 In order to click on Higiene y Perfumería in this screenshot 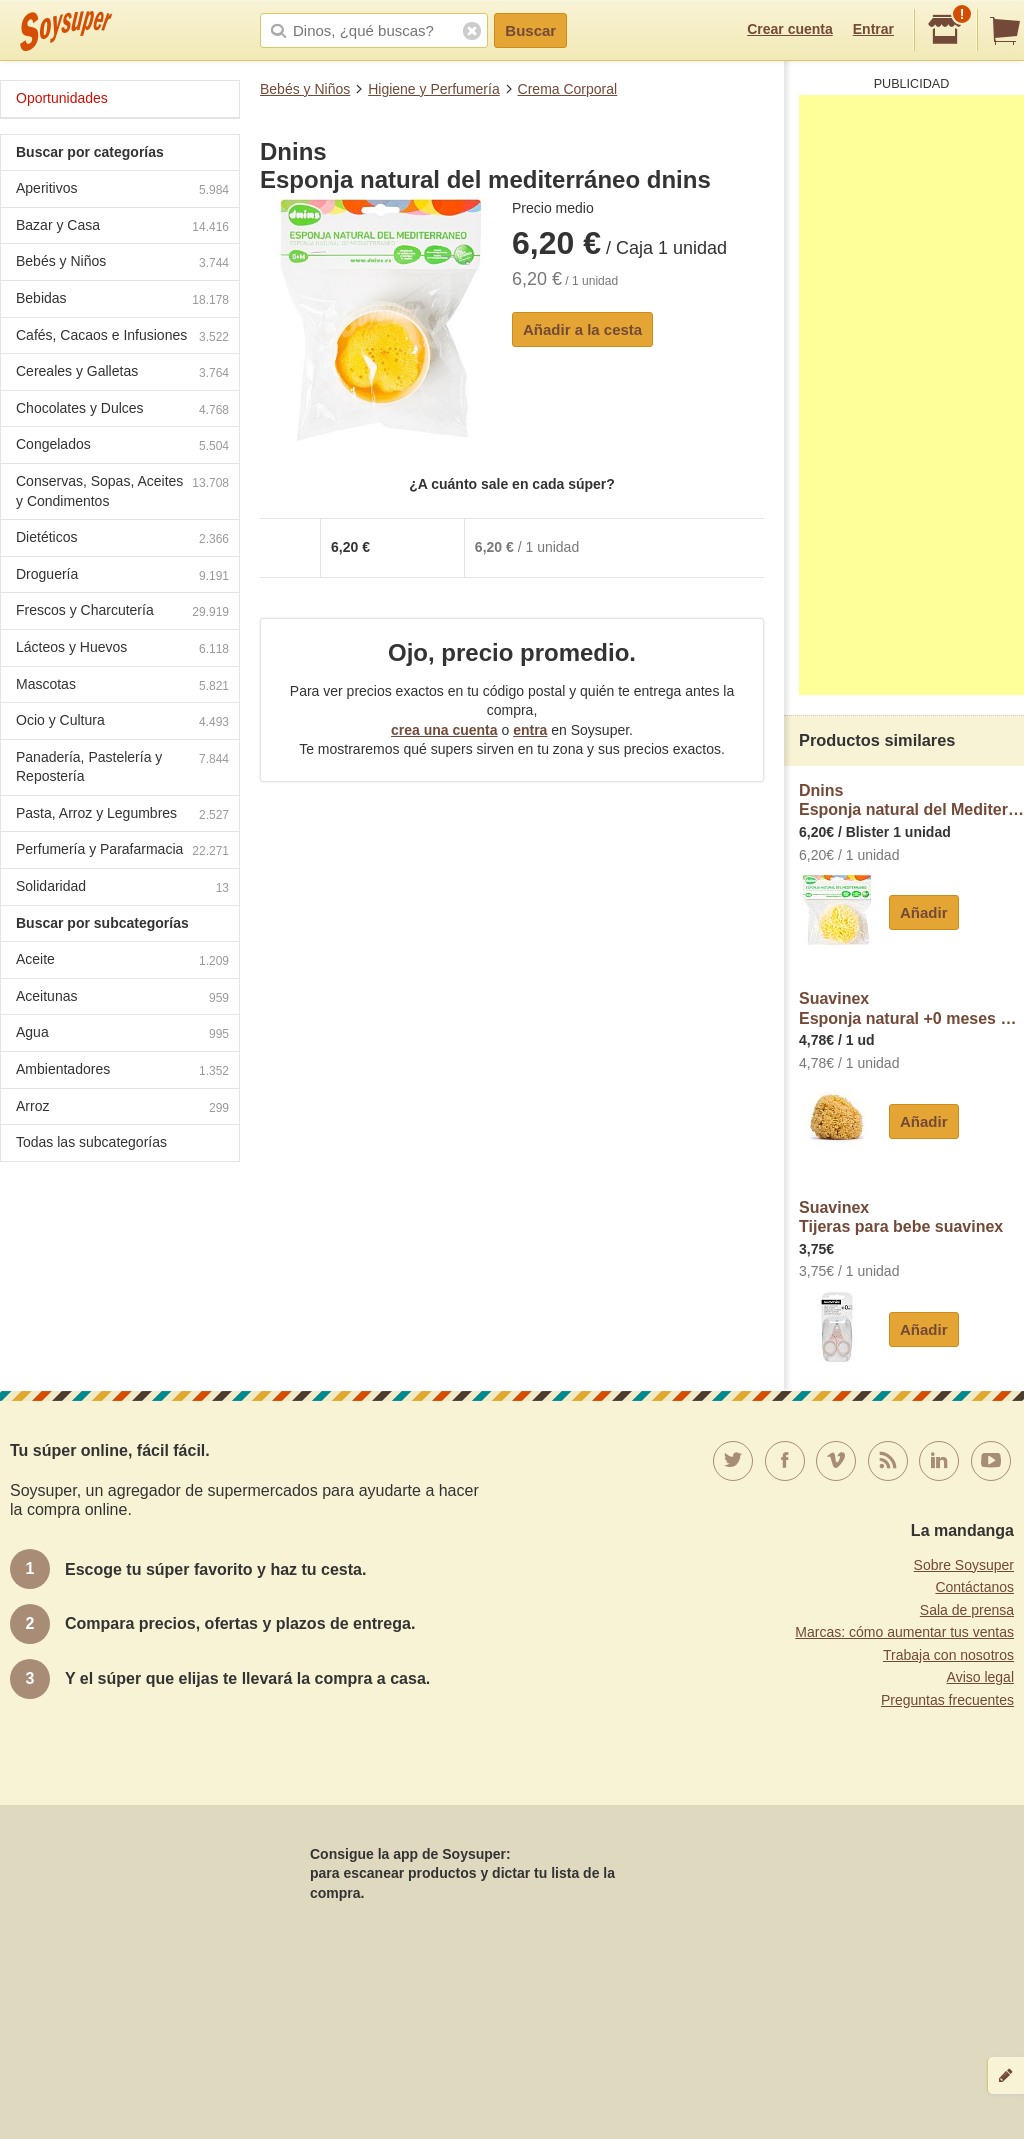, I will do `click(434, 89)`.